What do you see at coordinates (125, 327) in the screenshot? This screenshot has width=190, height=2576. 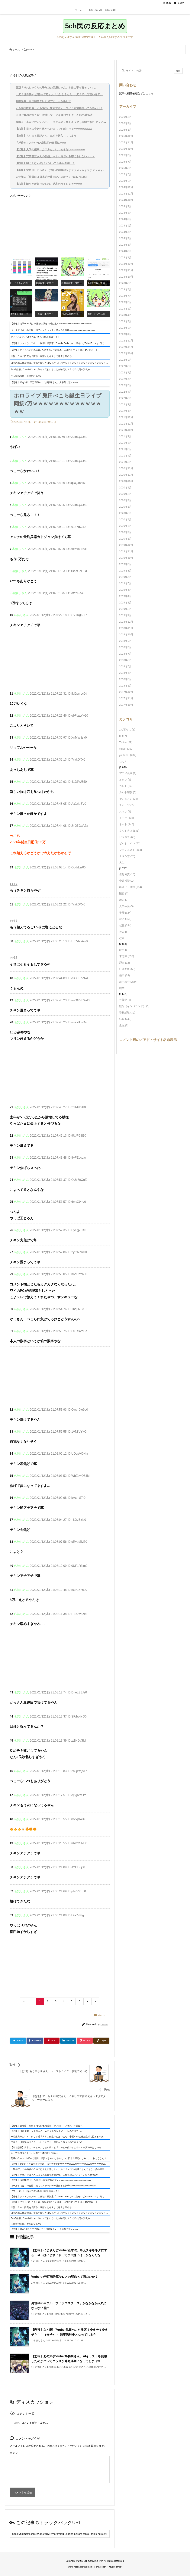 I see `2023年2月` at bounding box center [125, 327].